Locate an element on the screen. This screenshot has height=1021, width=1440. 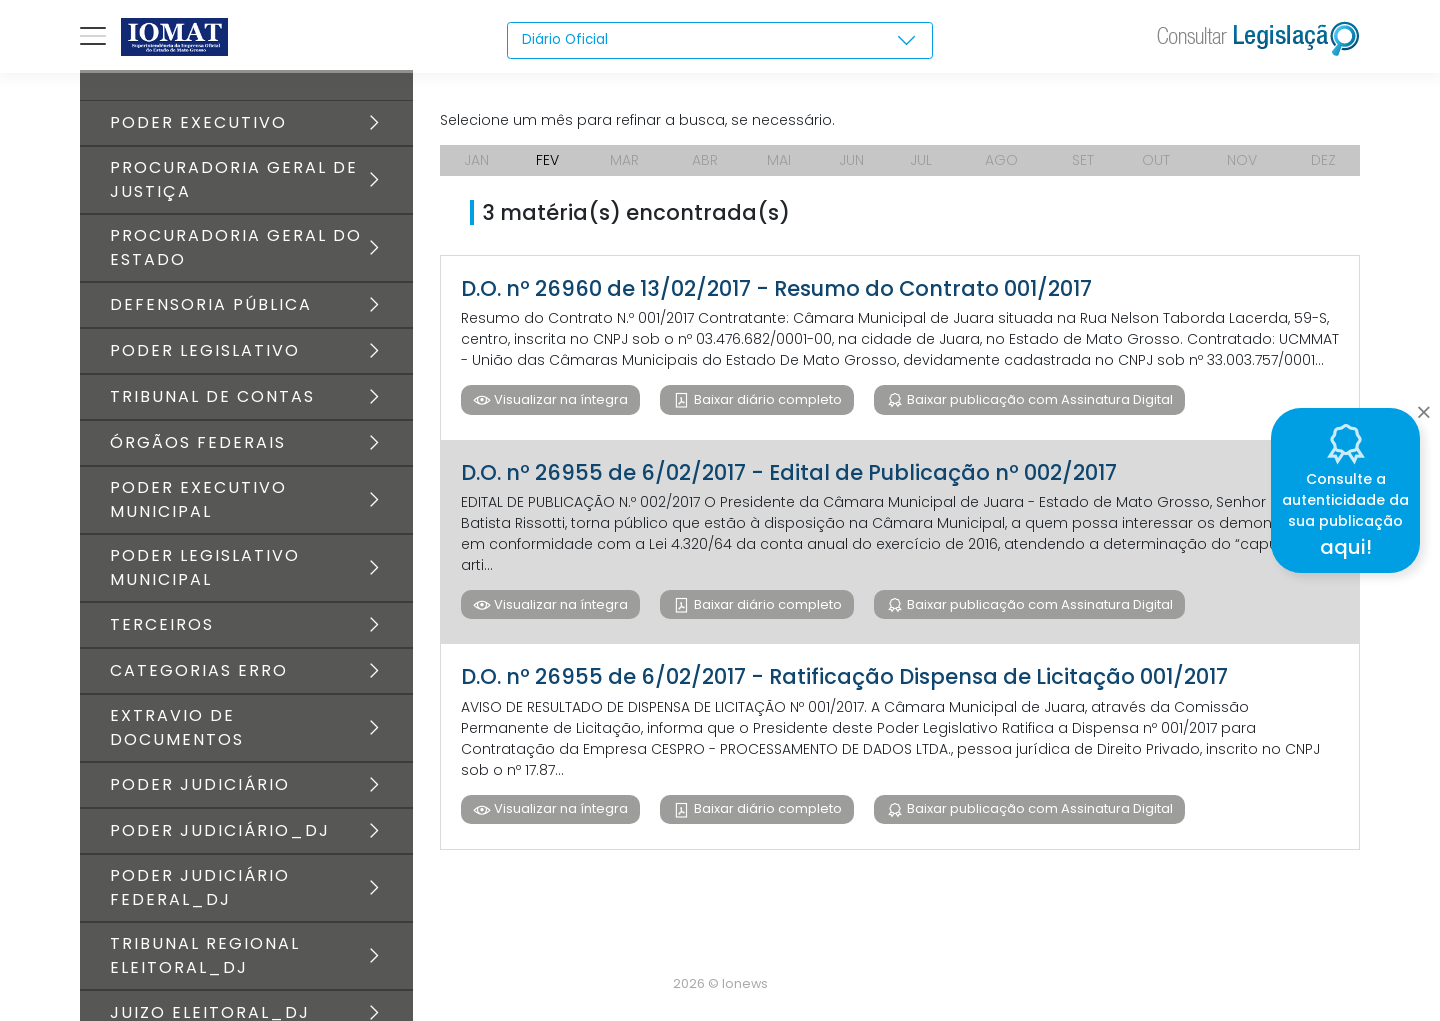
ABR is located at coordinates (705, 160).